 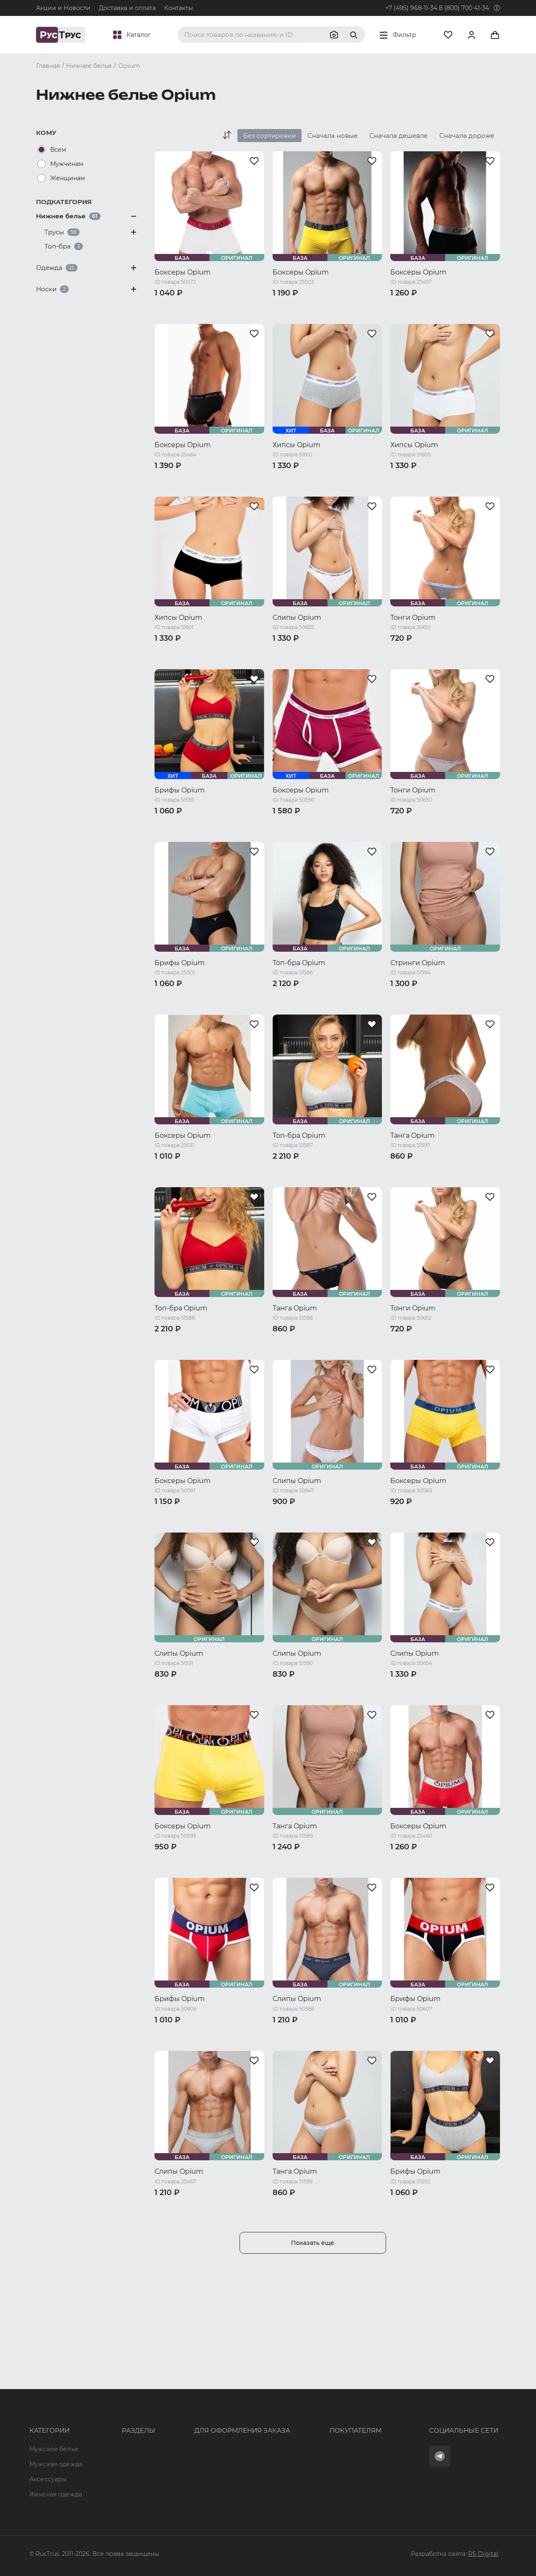 I want to click on Хипсы Opium, so click(x=296, y=445).